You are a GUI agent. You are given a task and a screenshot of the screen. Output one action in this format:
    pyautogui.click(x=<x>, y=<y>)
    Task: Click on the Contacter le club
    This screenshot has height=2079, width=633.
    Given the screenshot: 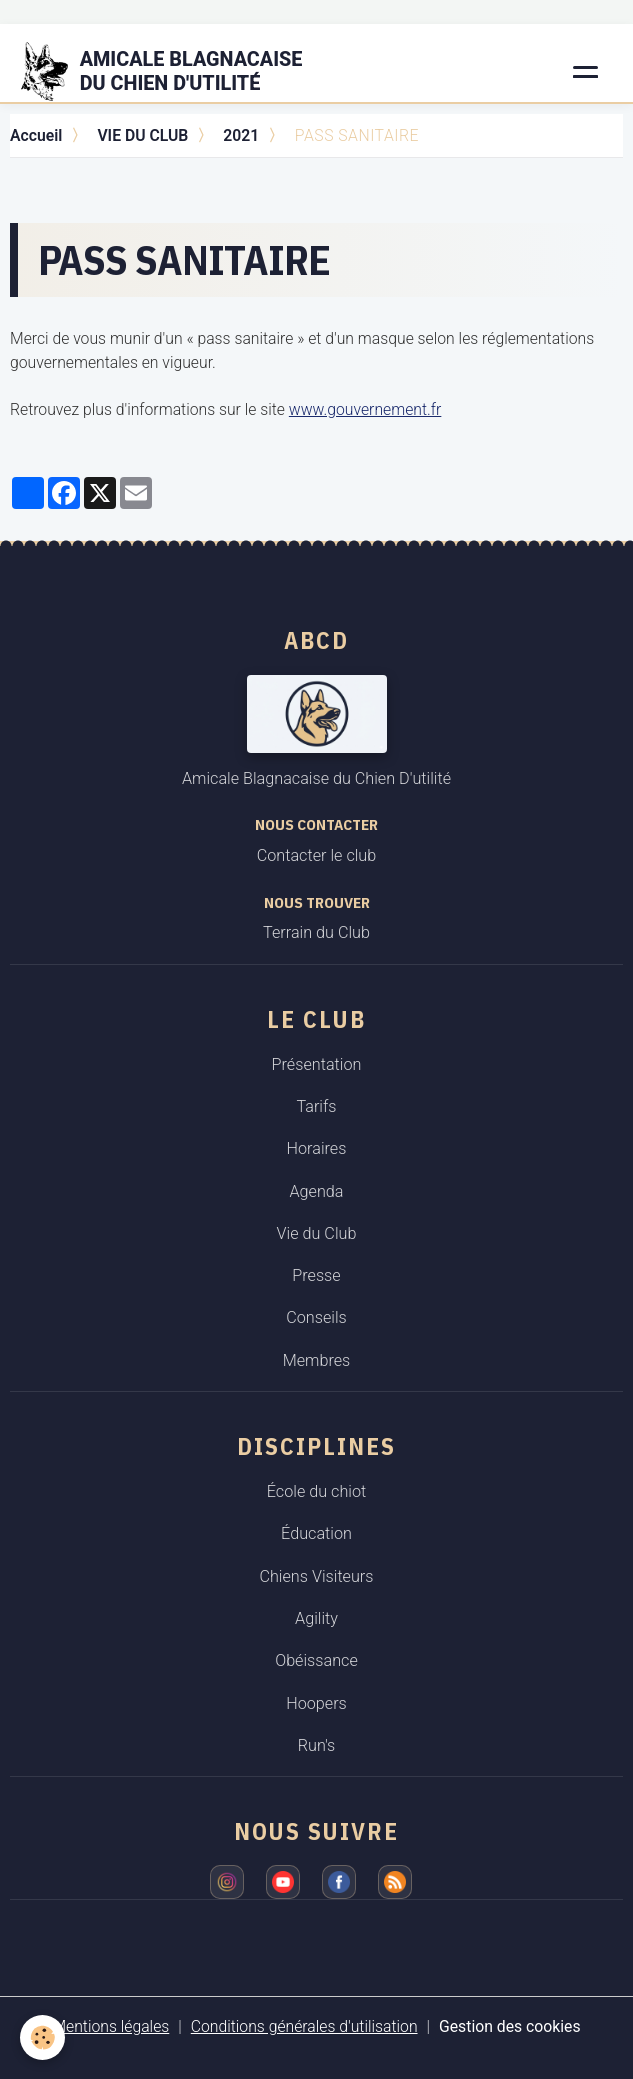 What is the action you would take?
    pyautogui.click(x=316, y=855)
    